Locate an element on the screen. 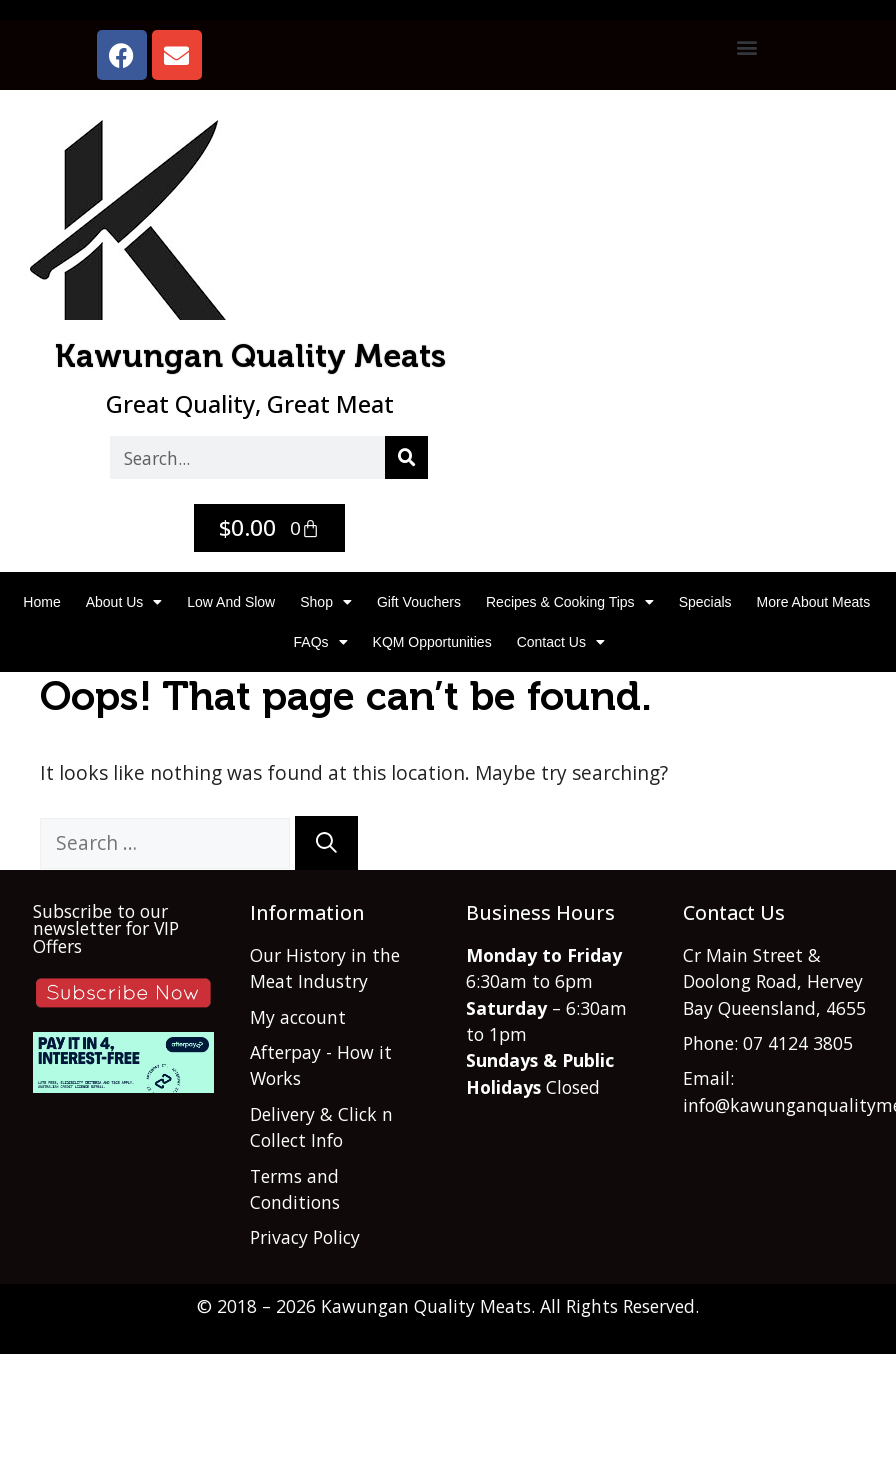  Specials is located at coordinates (705, 602).